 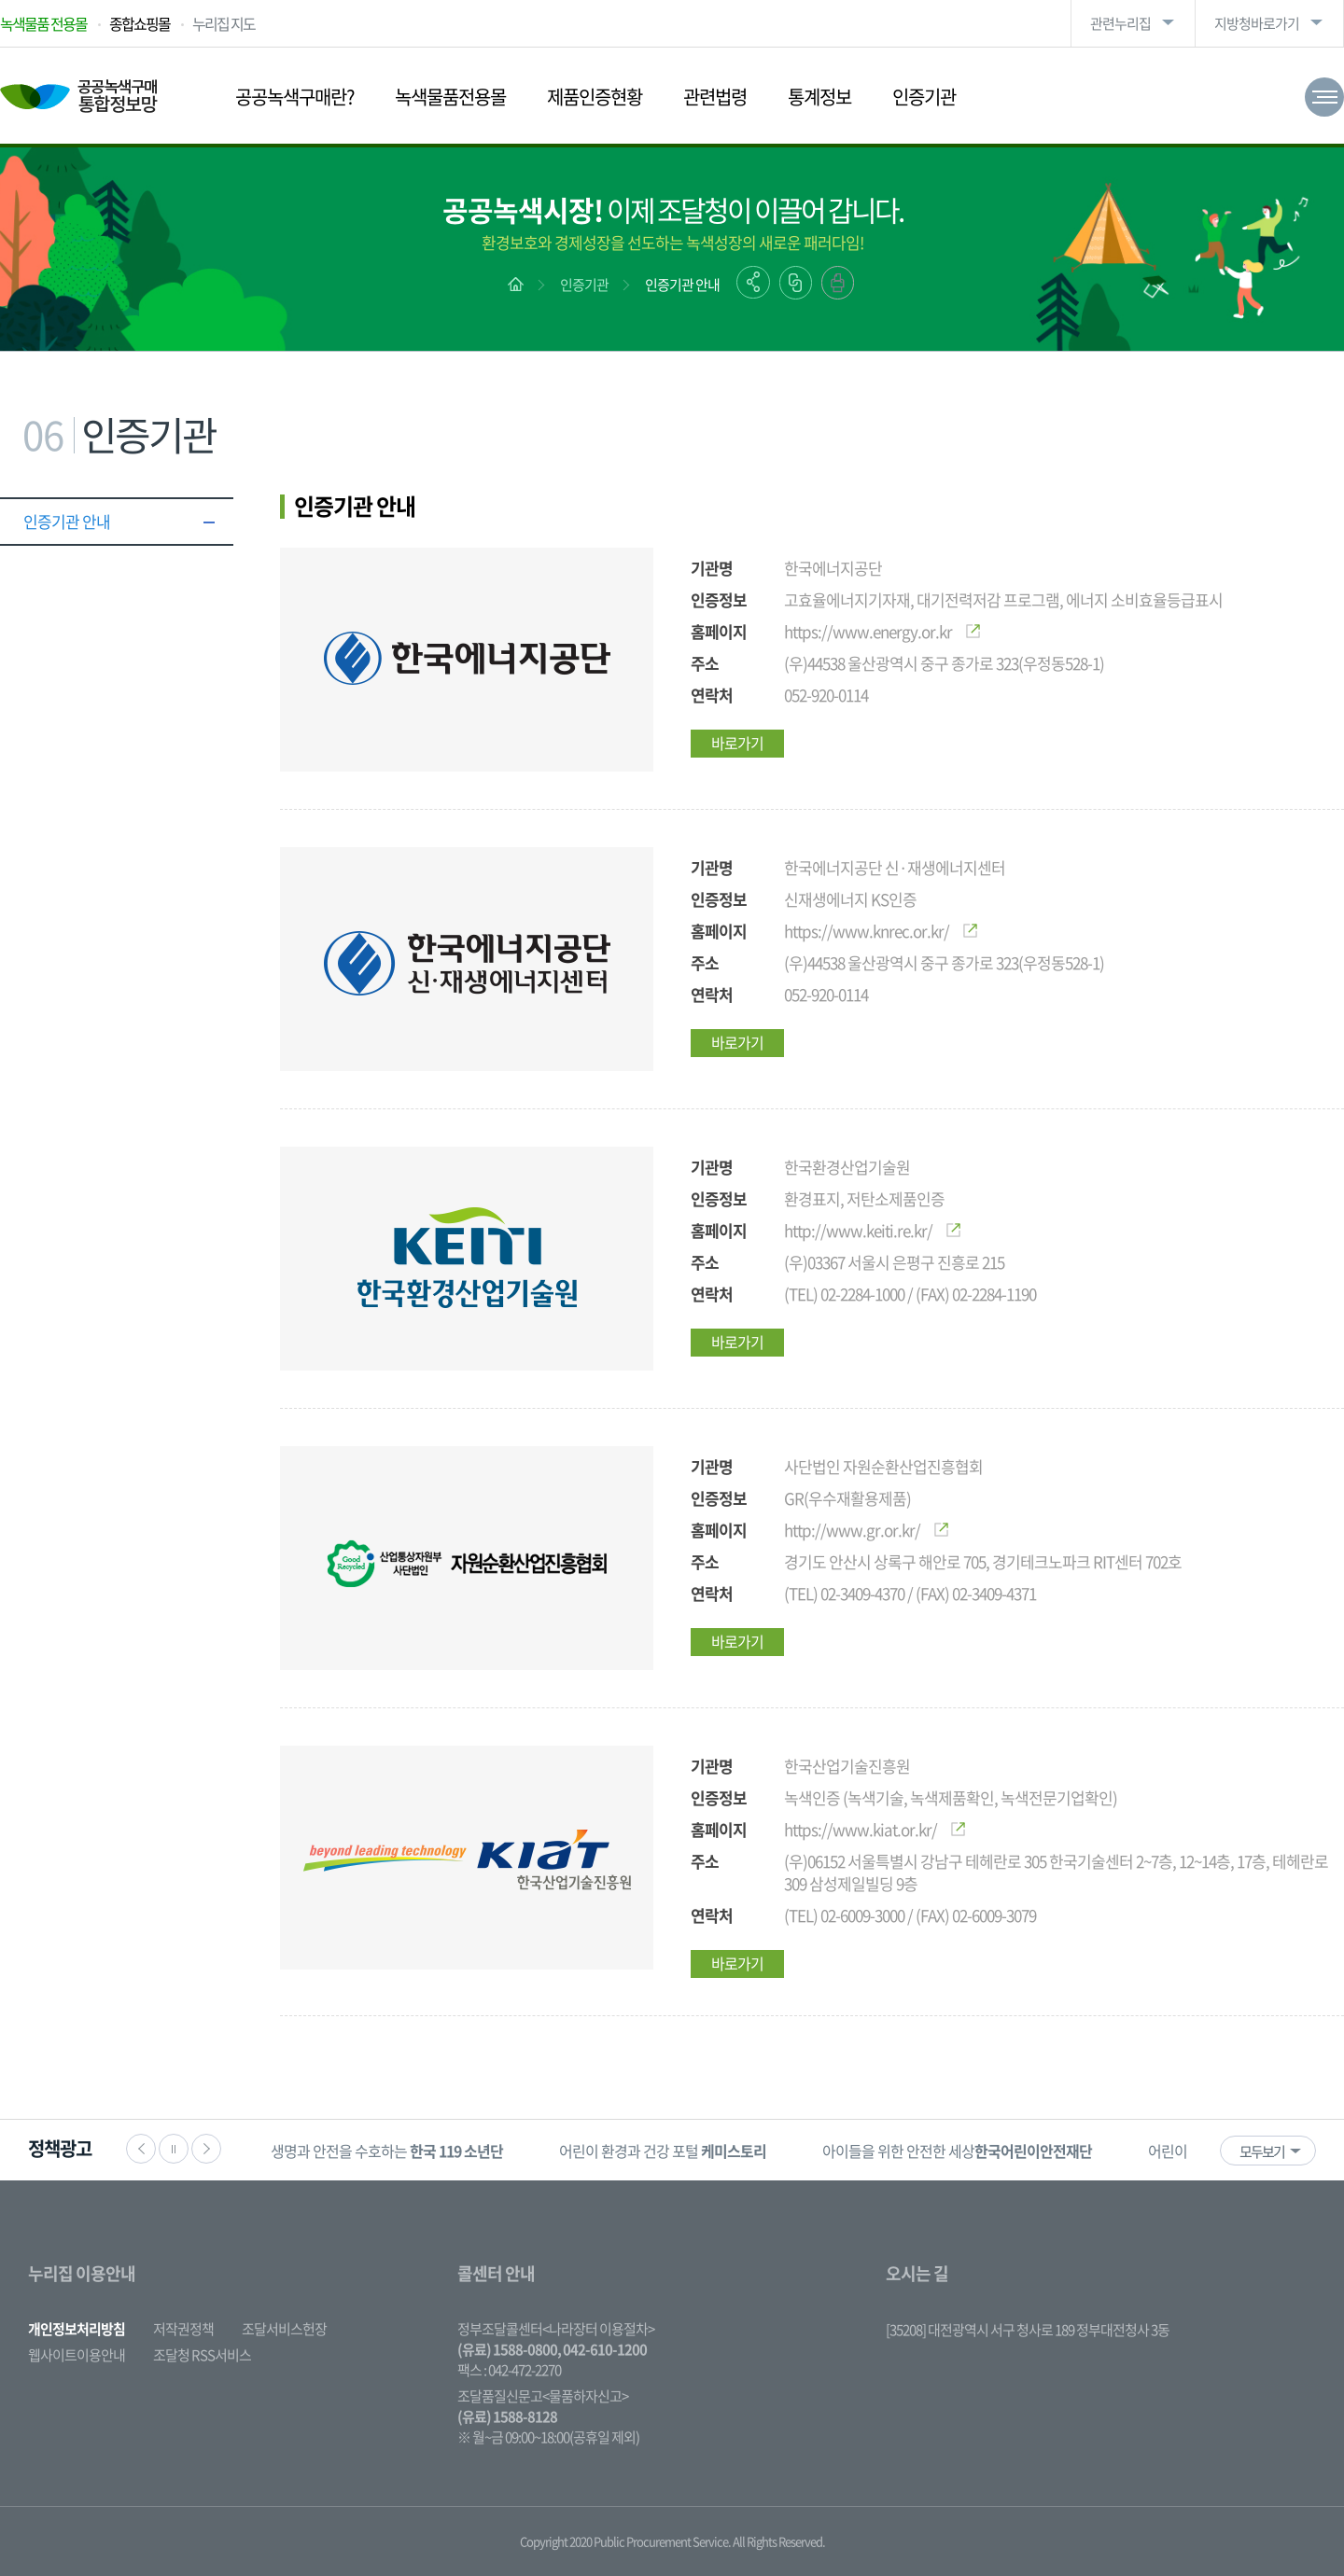 I want to click on https://www.kiat.or.kr/, so click(x=874, y=1829).